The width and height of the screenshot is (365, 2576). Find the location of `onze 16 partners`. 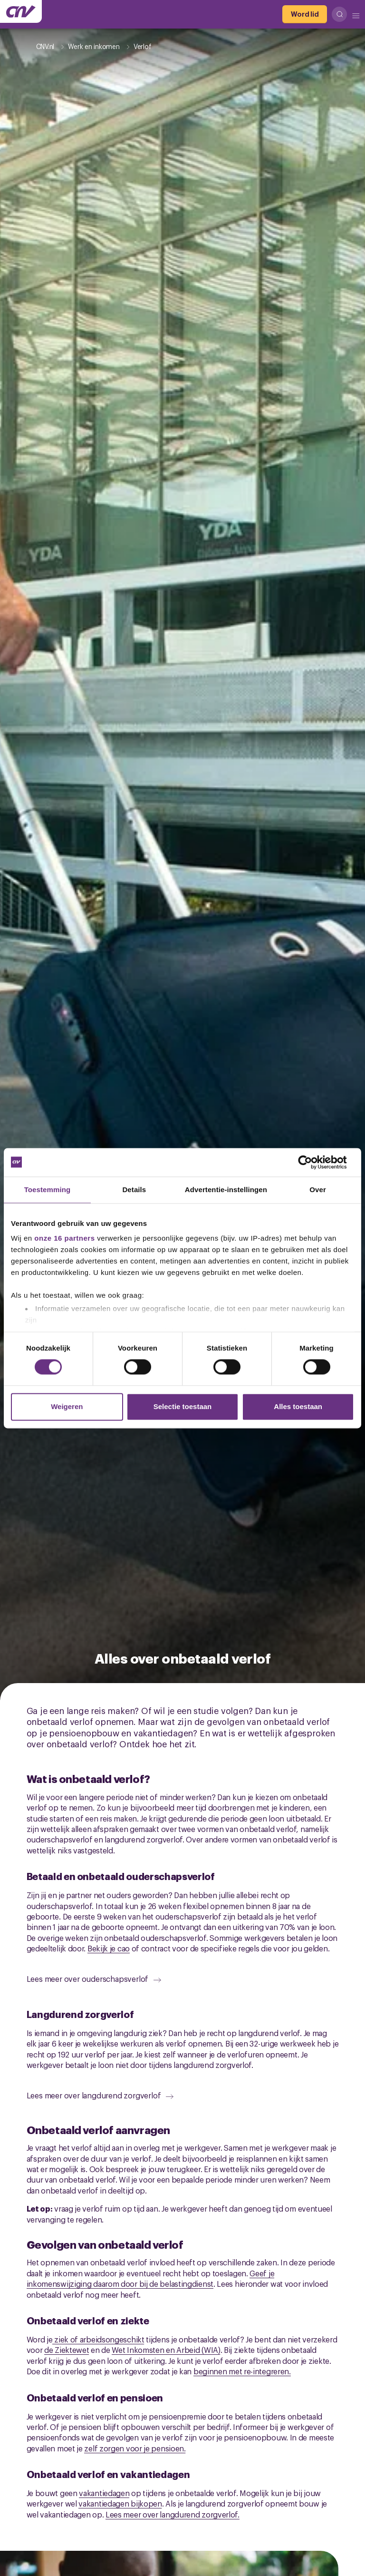

onze 16 partners is located at coordinates (64, 1238).